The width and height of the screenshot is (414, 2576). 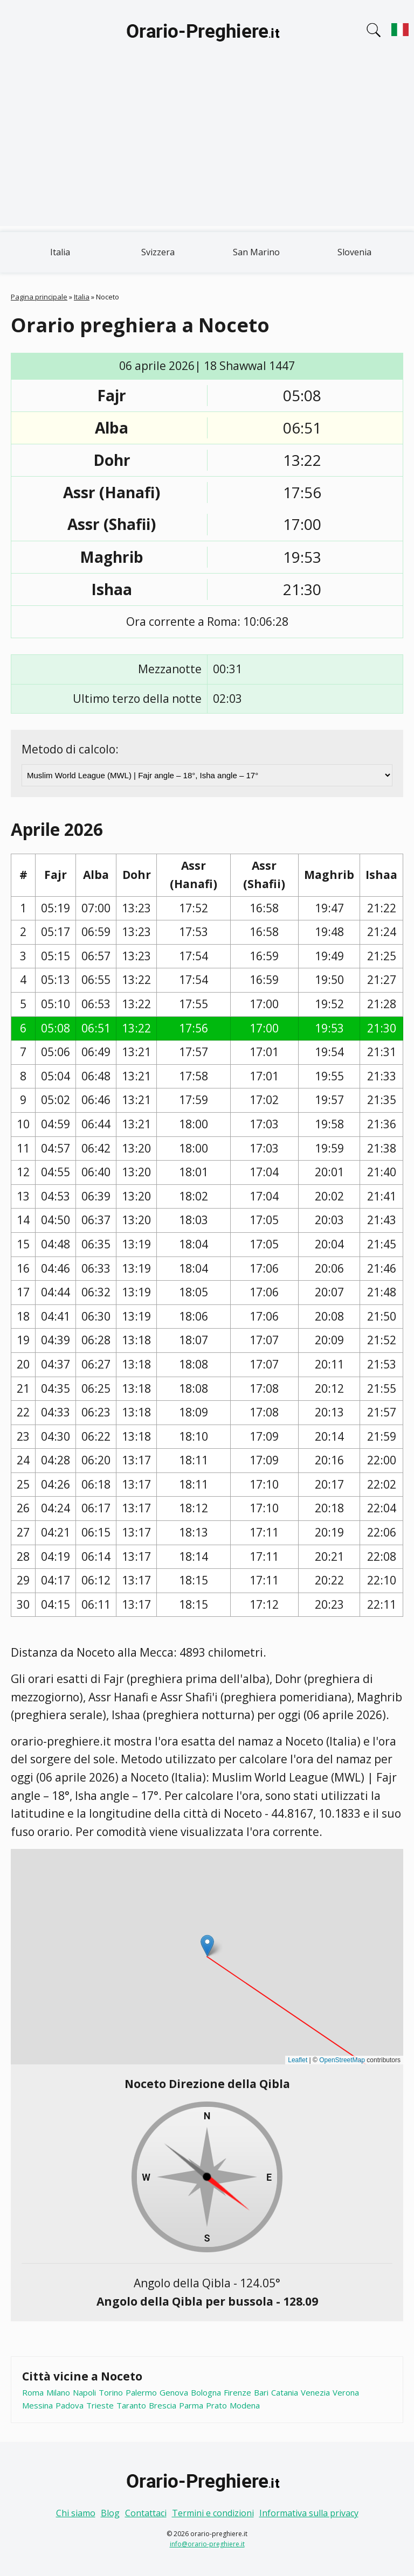 What do you see at coordinates (213, 2513) in the screenshot?
I see `Termini e condizioni` at bounding box center [213, 2513].